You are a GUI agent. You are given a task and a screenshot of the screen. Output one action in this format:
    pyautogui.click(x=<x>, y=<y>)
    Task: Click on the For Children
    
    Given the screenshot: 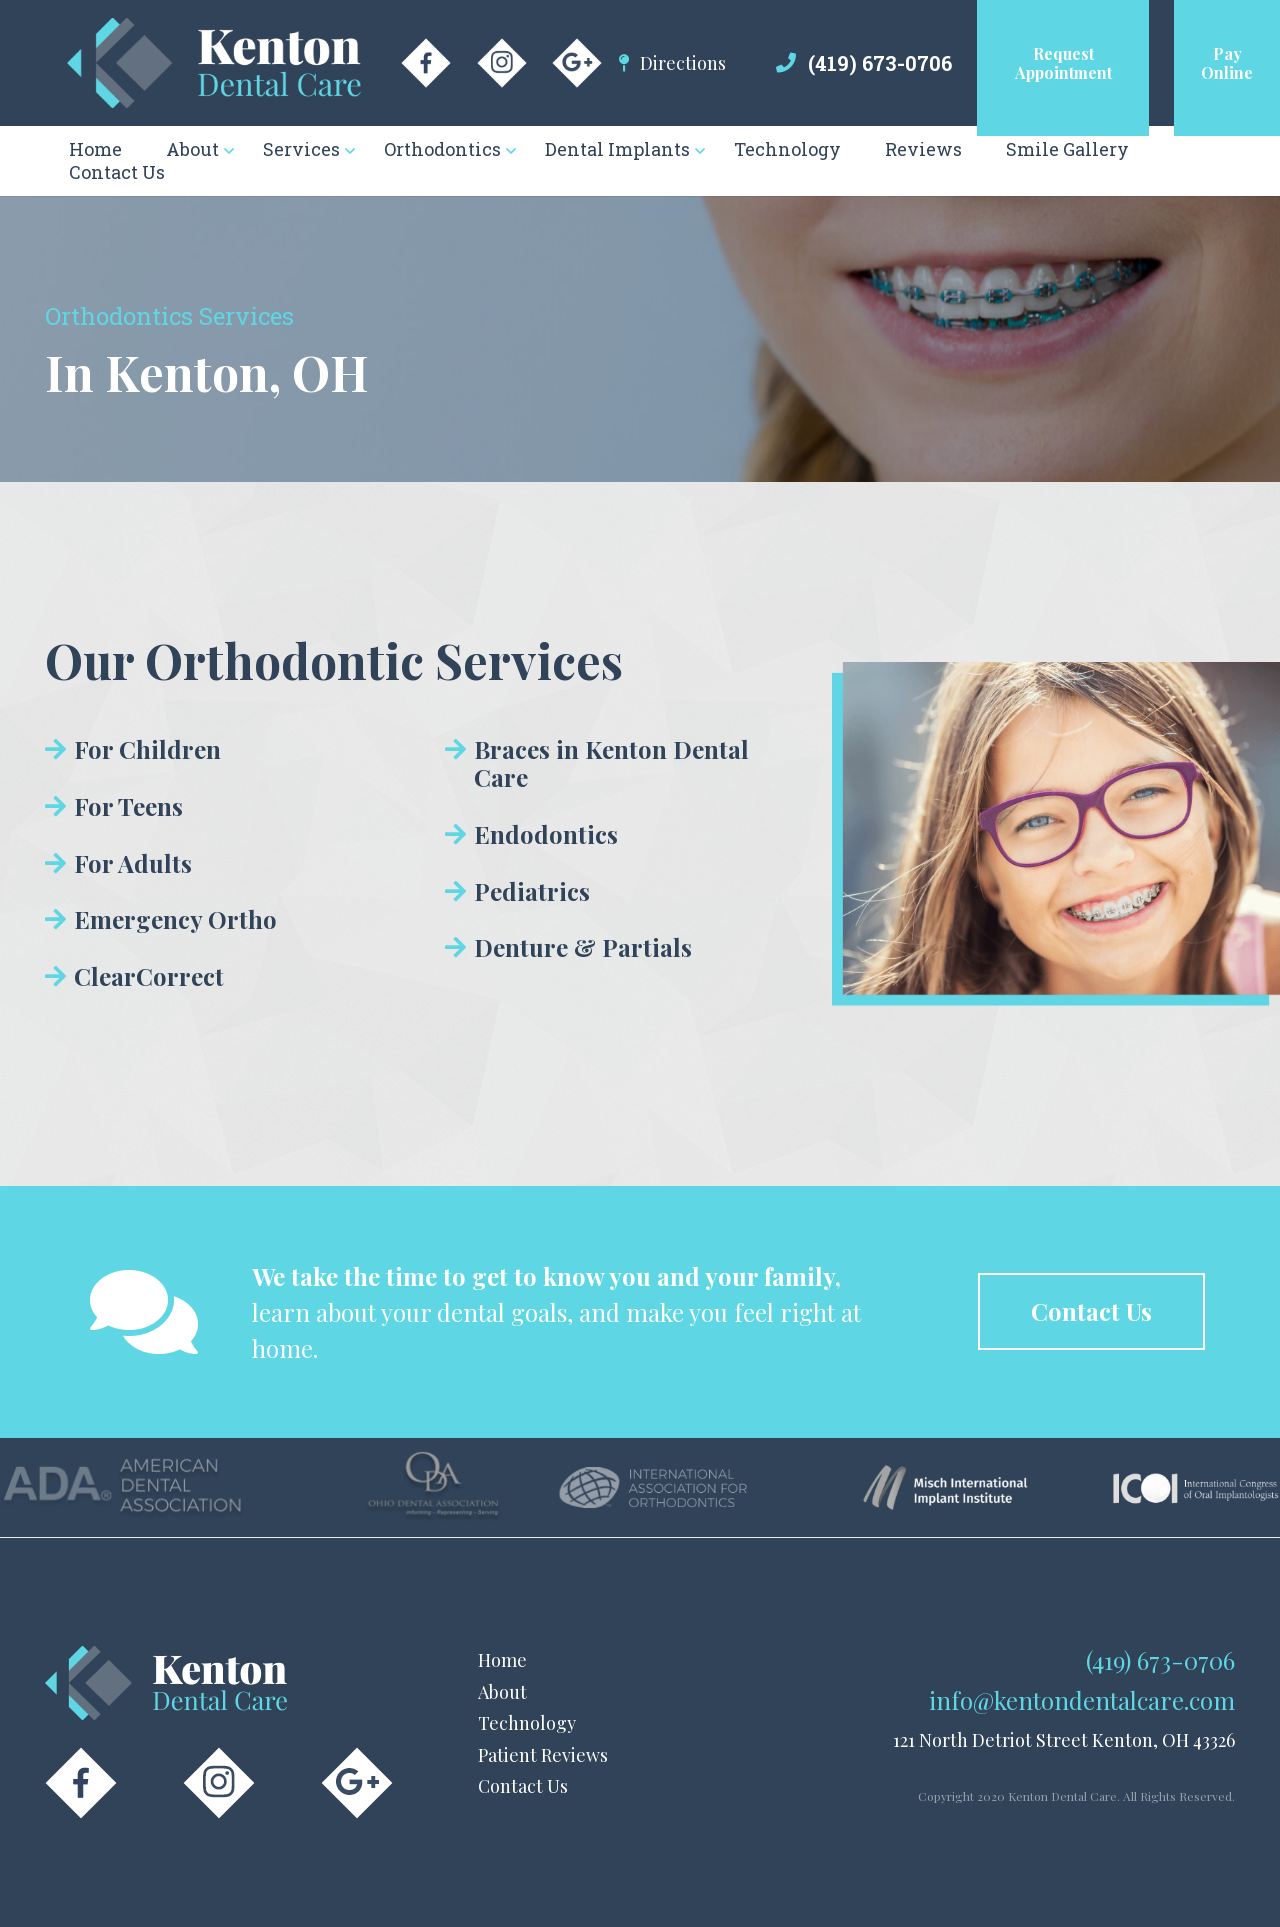 What is the action you would take?
    pyautogui.click(x=147, y=749)
    